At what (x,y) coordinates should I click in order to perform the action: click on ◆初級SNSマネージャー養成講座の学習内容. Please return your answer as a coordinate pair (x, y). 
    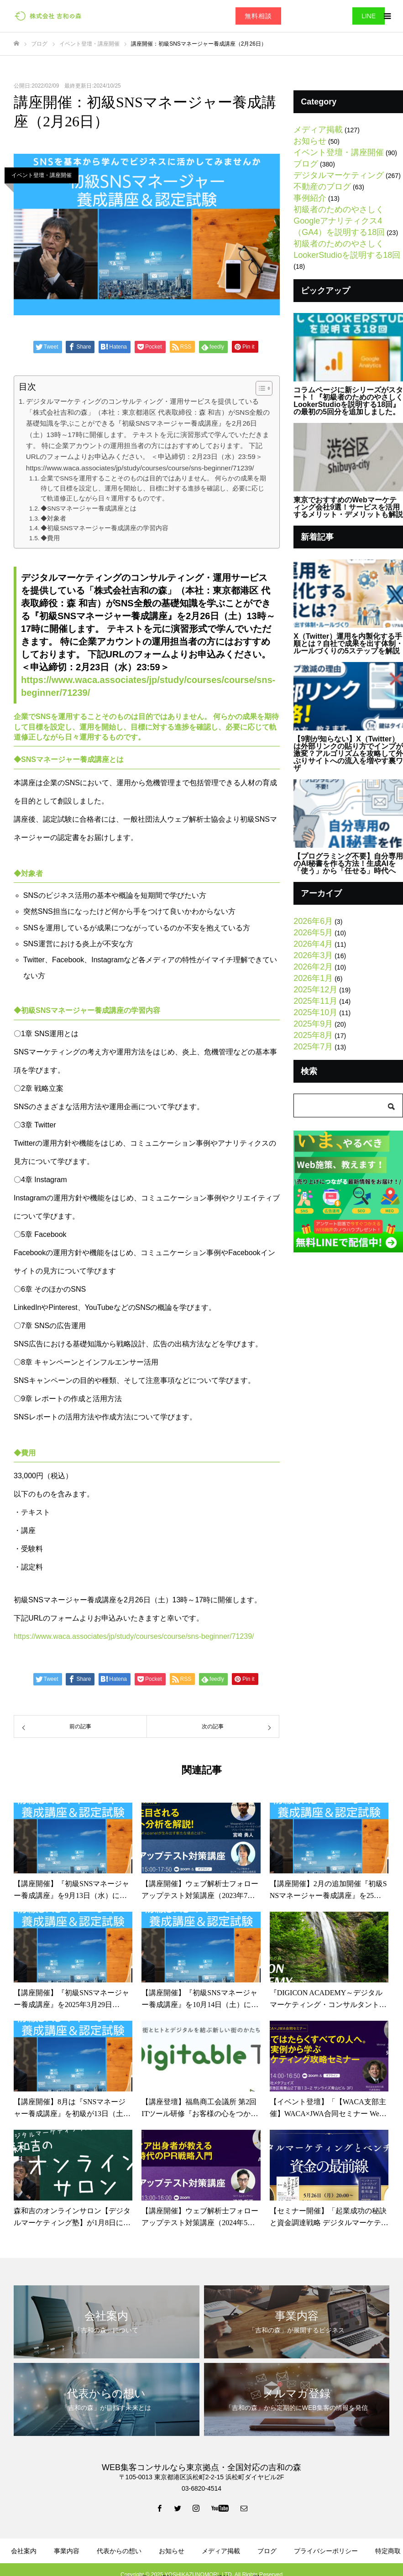
    Looking at the image, I should click on (104, 528).